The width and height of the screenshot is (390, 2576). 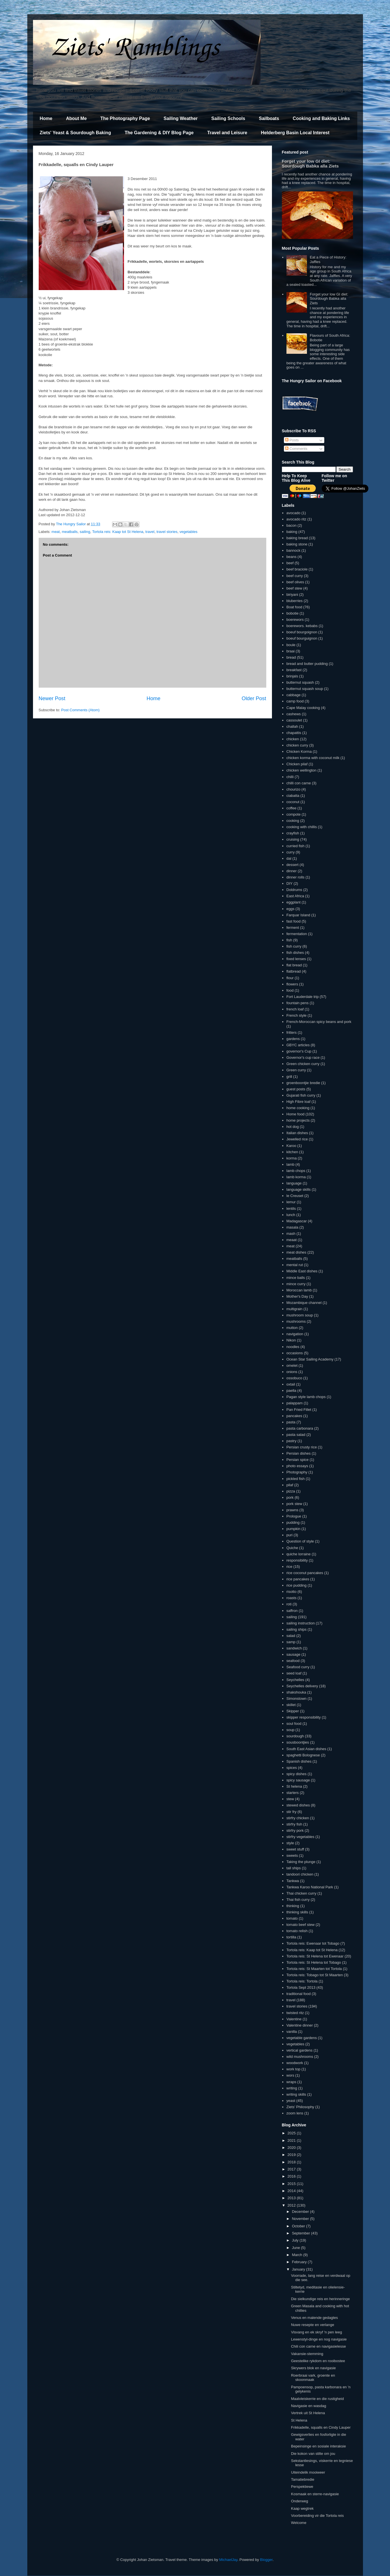 What do you see at coordinates (292, 1906) in the screenshot?
I see `thinking` at bounding box center [292, 1906].